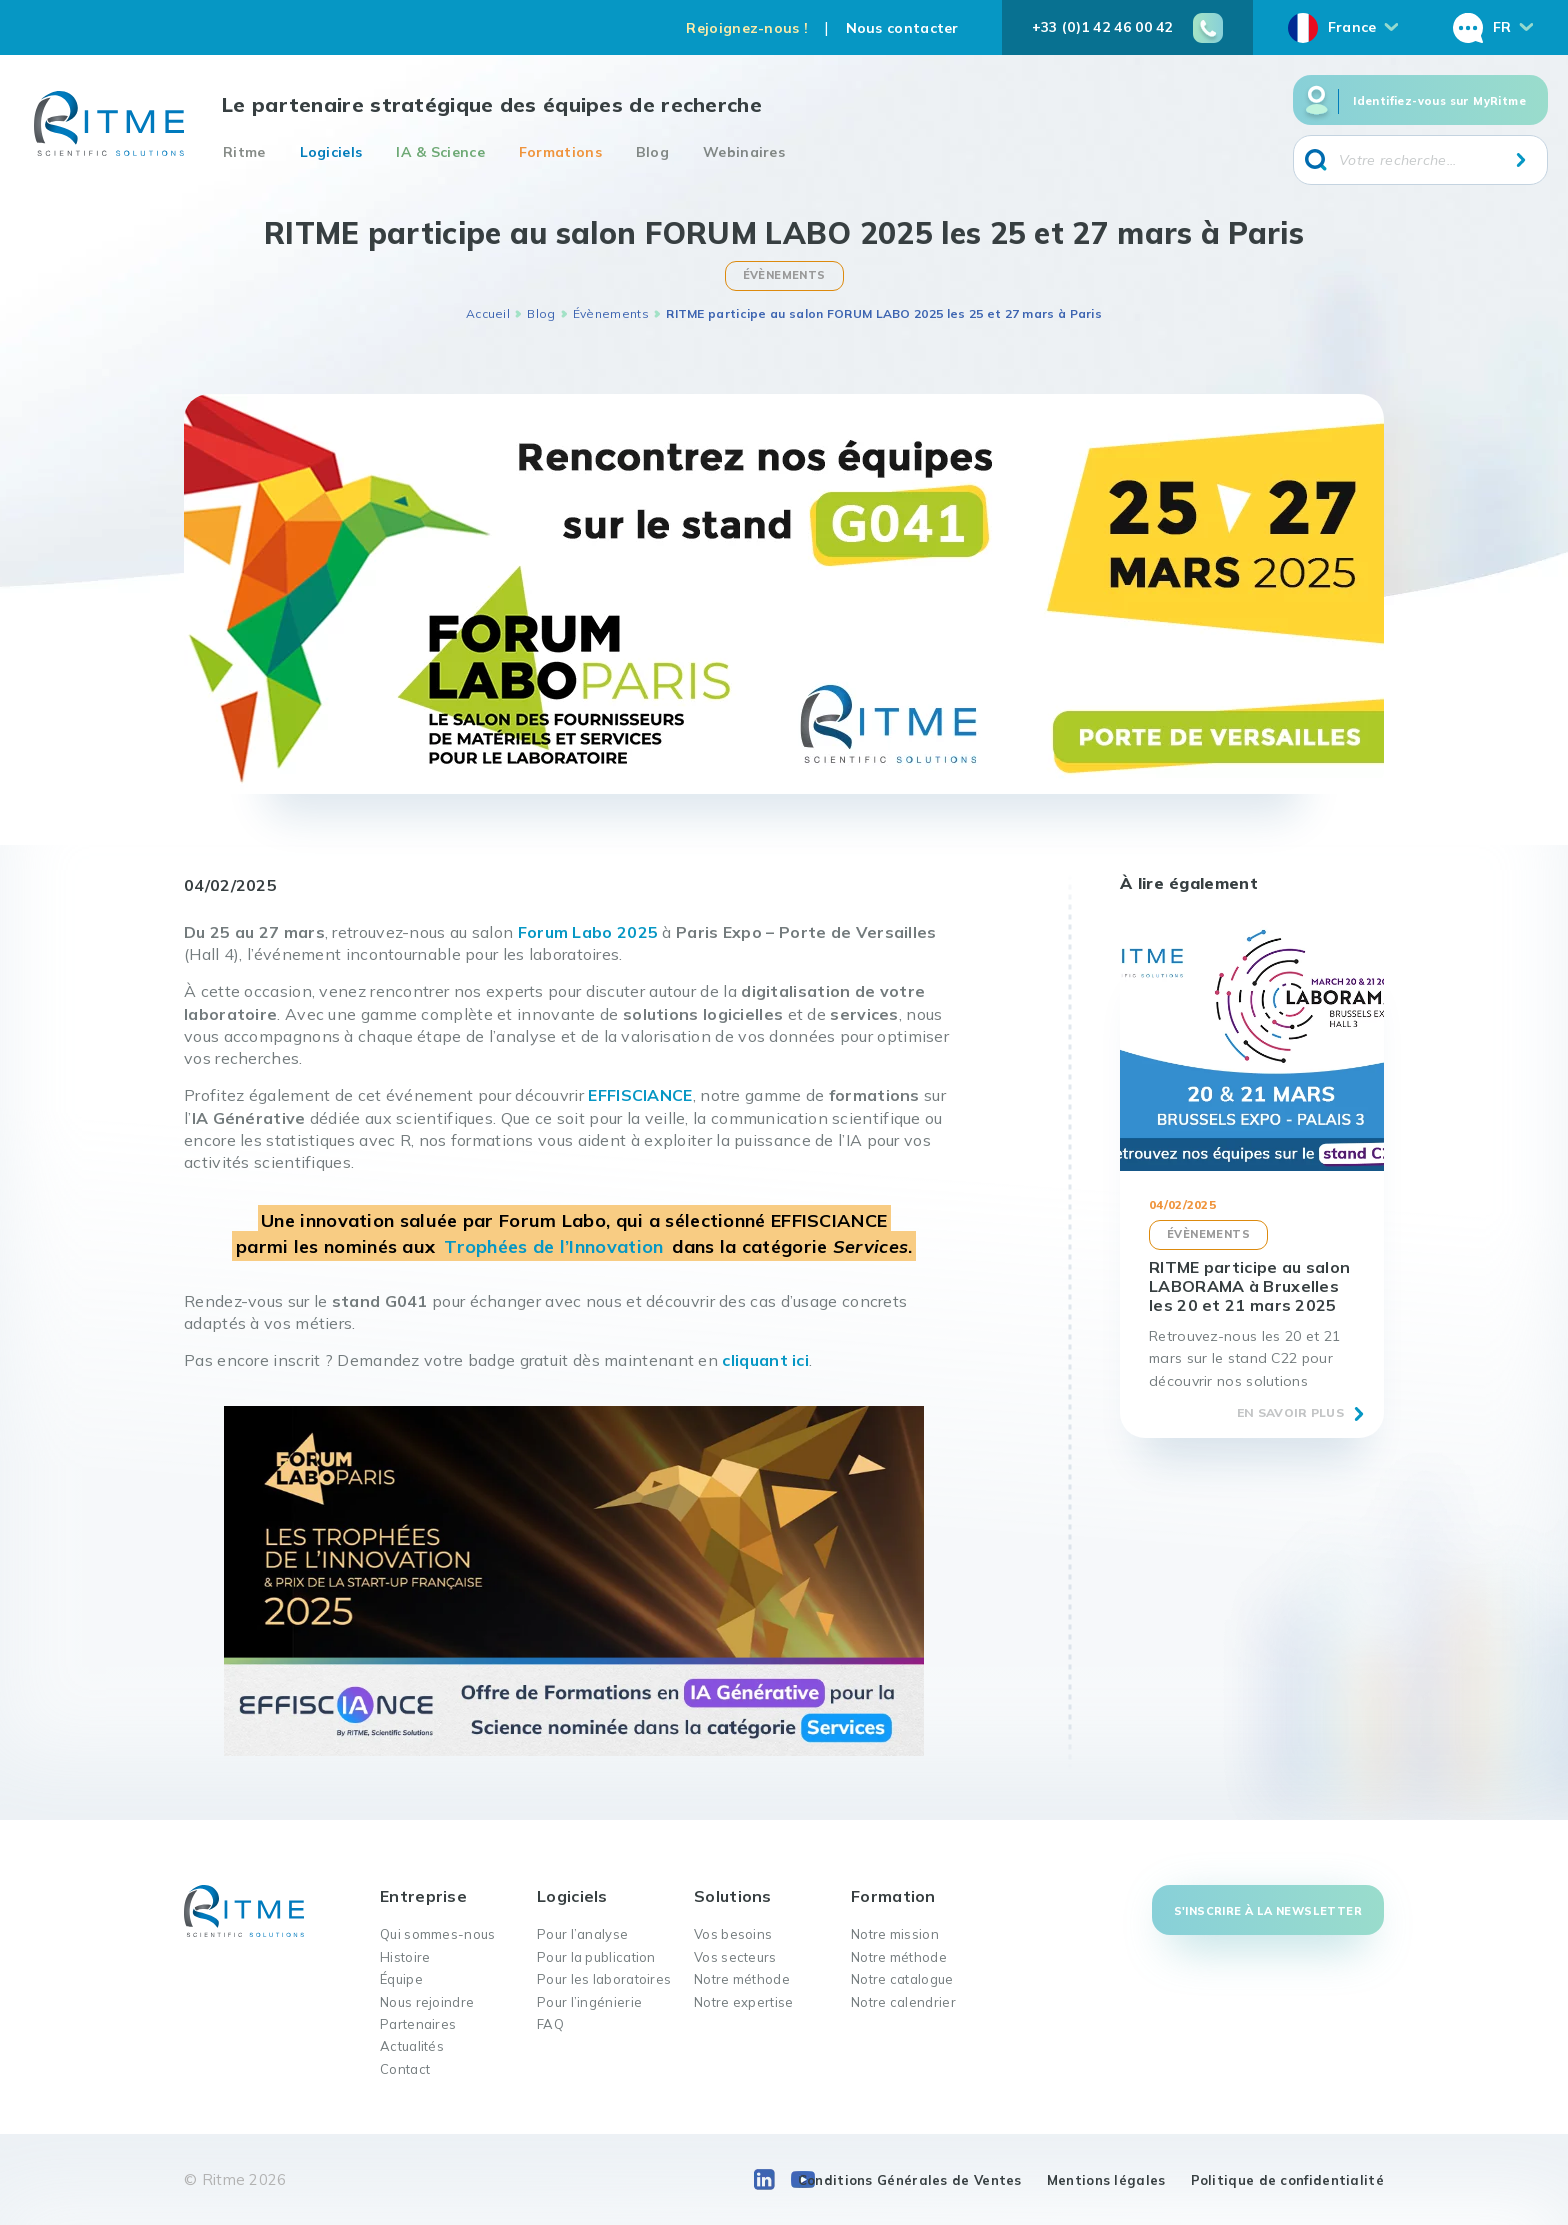 This screenshot has height=2225, width=1568. What do you see at coordinates (652, 152) in the screenshot?
I see `Blog` at bounding box center [652, 152].